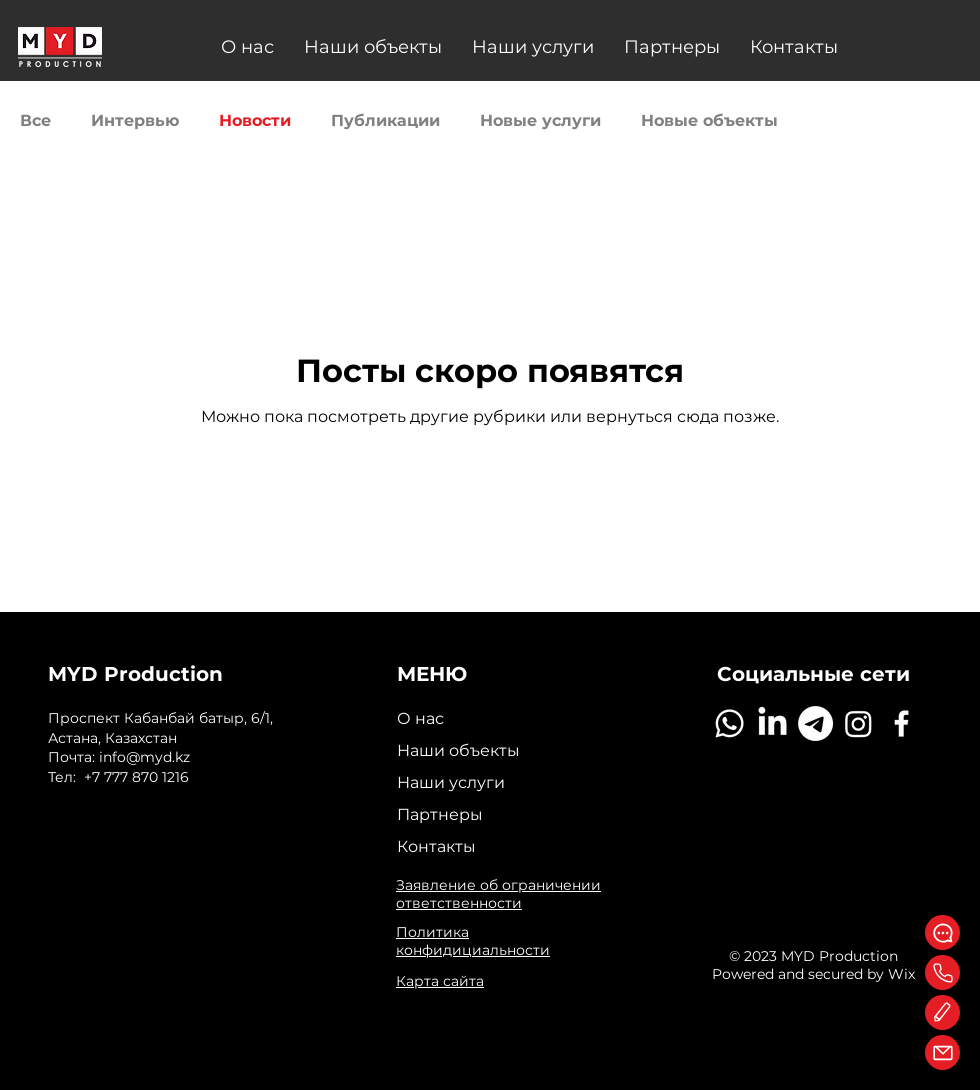 Image resolution: width=980 pixels, height=1090 pixels. Describe the element at coordinates (901, 974) in the screenshot. I see `Wix` at that location.